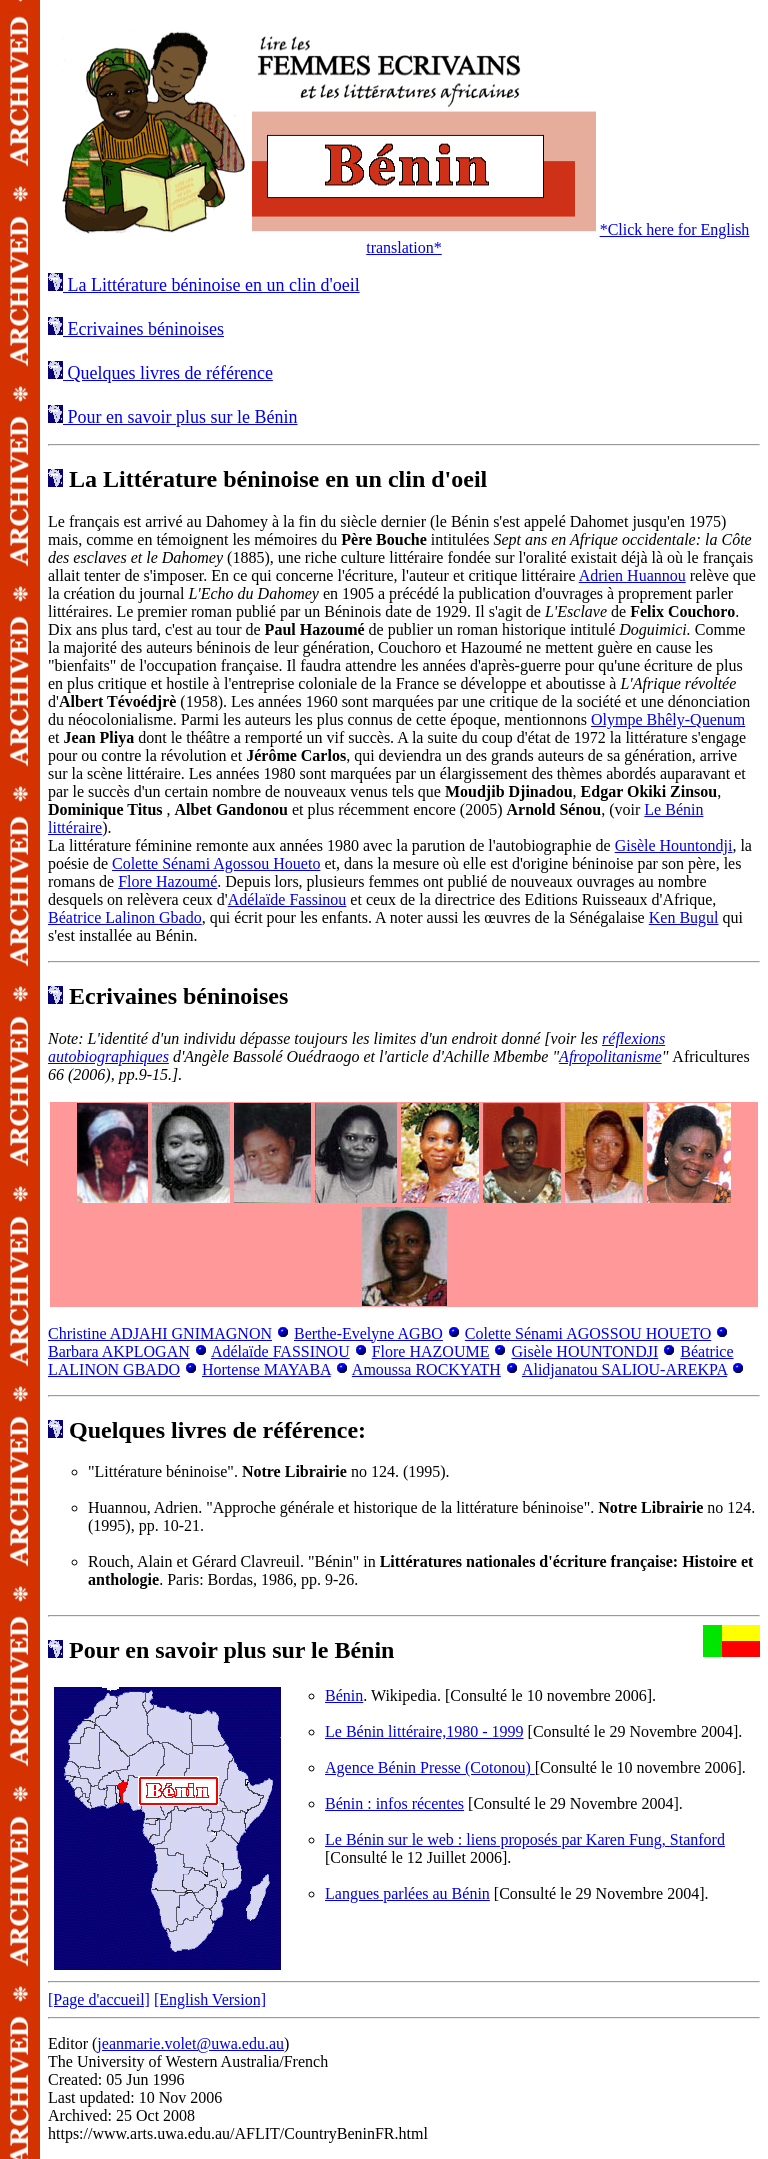 This screenshot has width=768, height=2159. Describe the element at coordinates (368, 1333) in the screenshot. I see `Berthe-Evelyne AGBO` at that location.